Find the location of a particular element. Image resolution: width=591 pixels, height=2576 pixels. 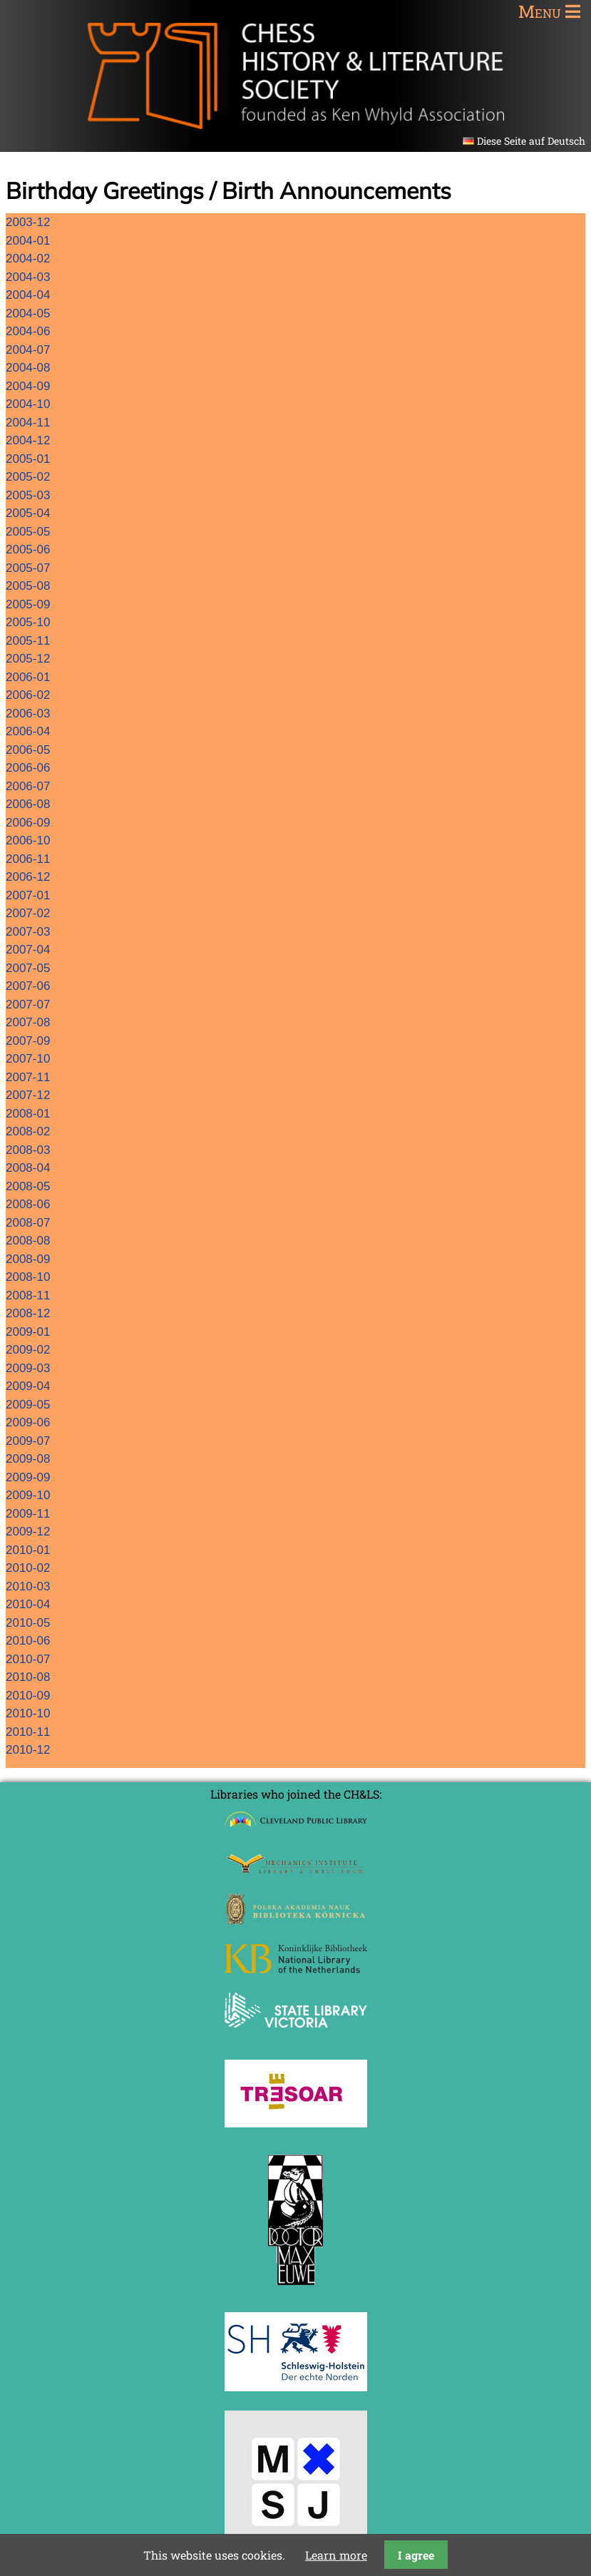

2004-02 is located at coordinates (28, 258).